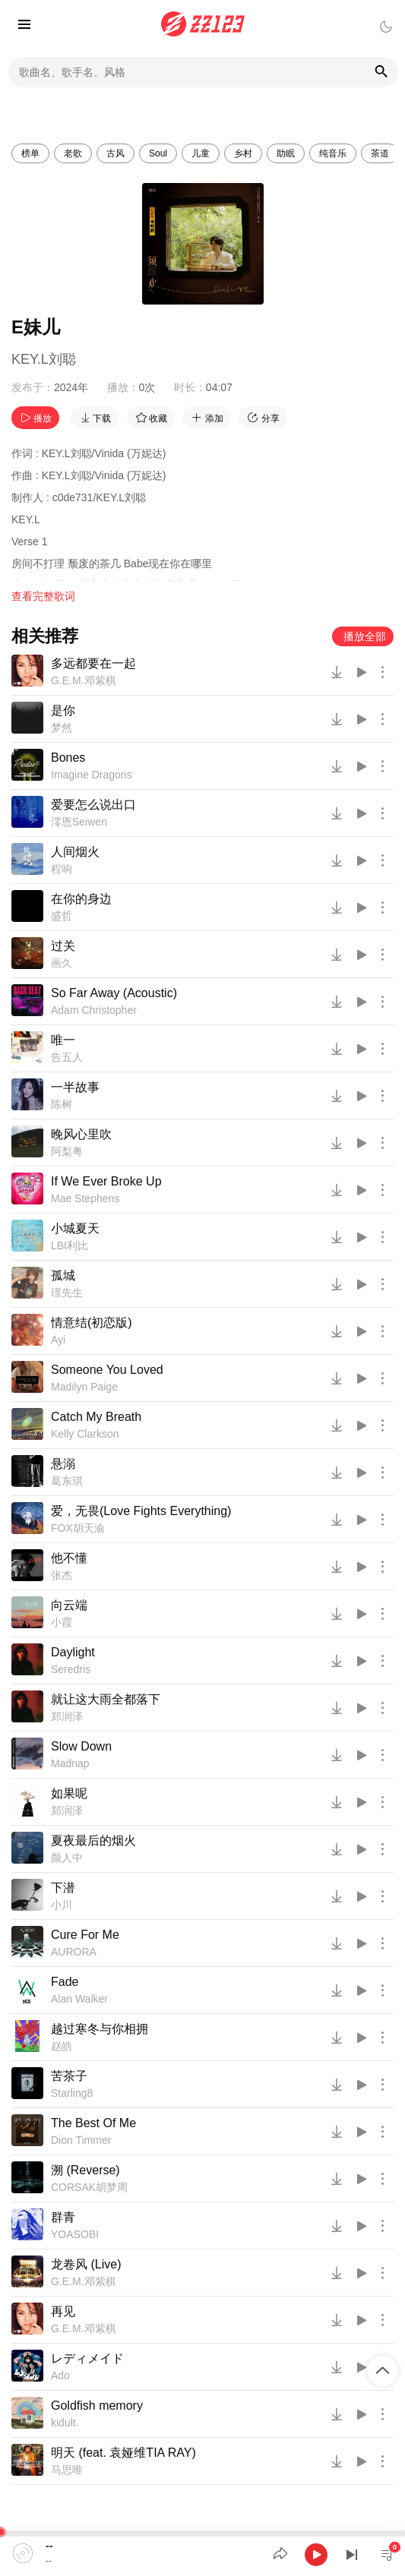 The image size is (405, 2576). I want to click on kidult., so click(65, 2423).